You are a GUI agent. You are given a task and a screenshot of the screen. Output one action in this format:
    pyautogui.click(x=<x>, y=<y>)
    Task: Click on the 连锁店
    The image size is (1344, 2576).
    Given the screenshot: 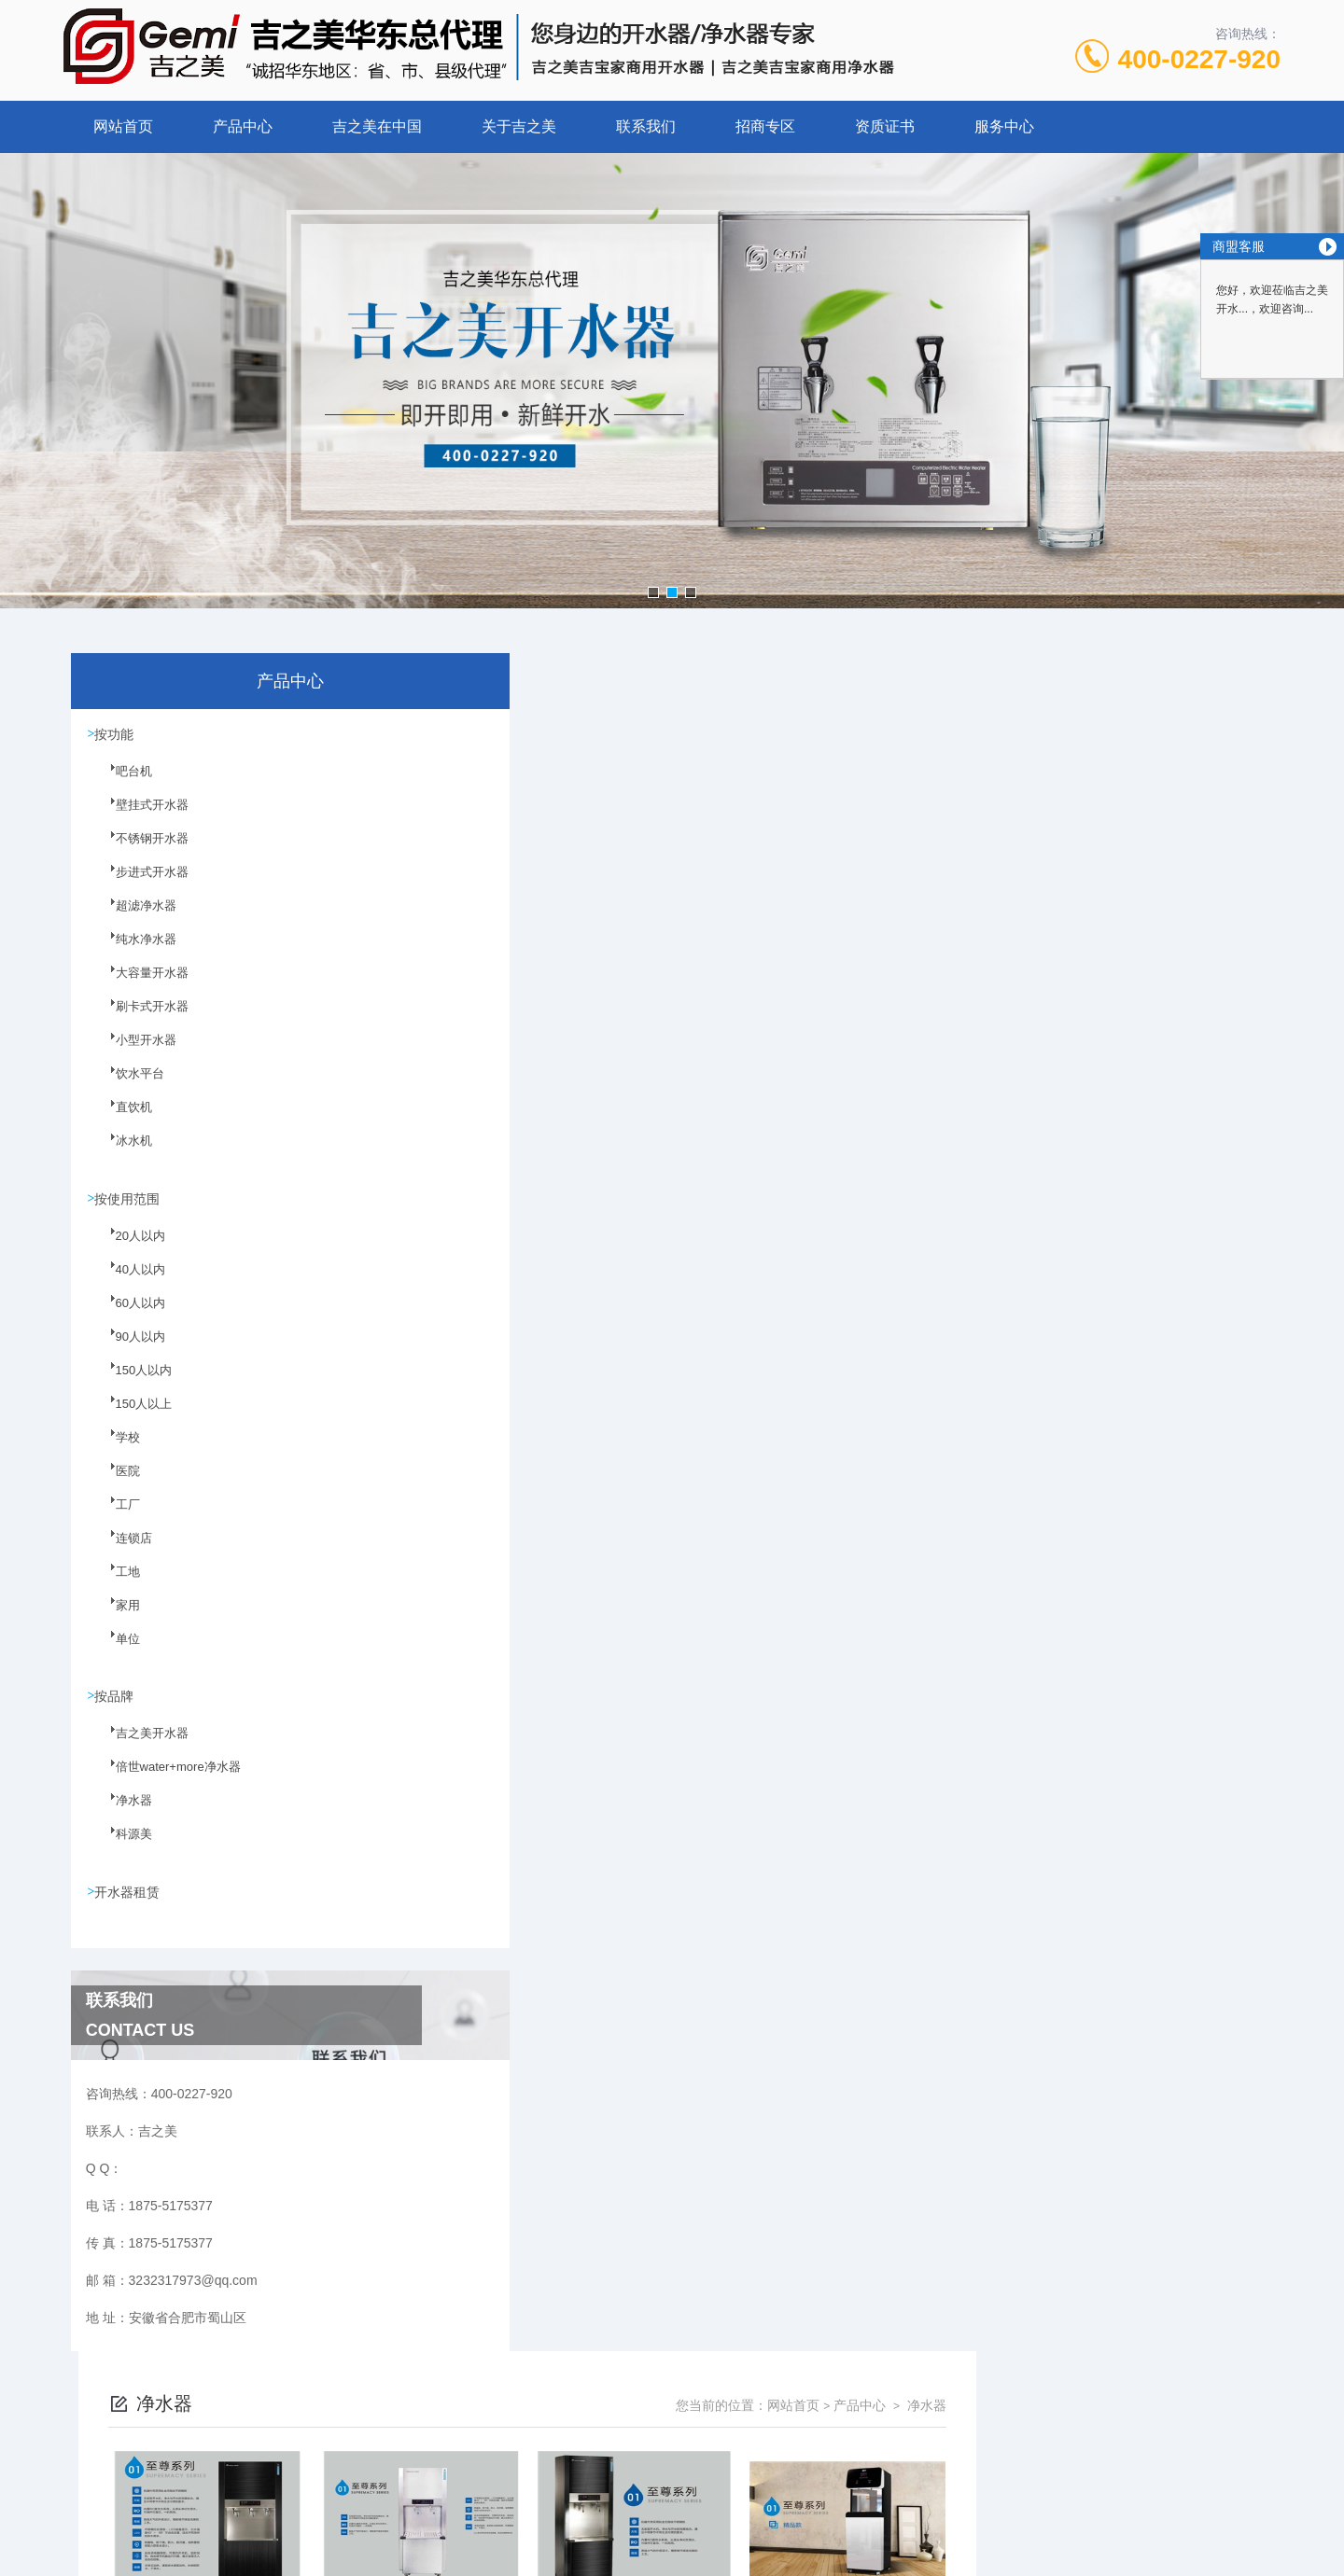 What is the action you would take?
    pyautogui.click(x=122, y=1551)
    